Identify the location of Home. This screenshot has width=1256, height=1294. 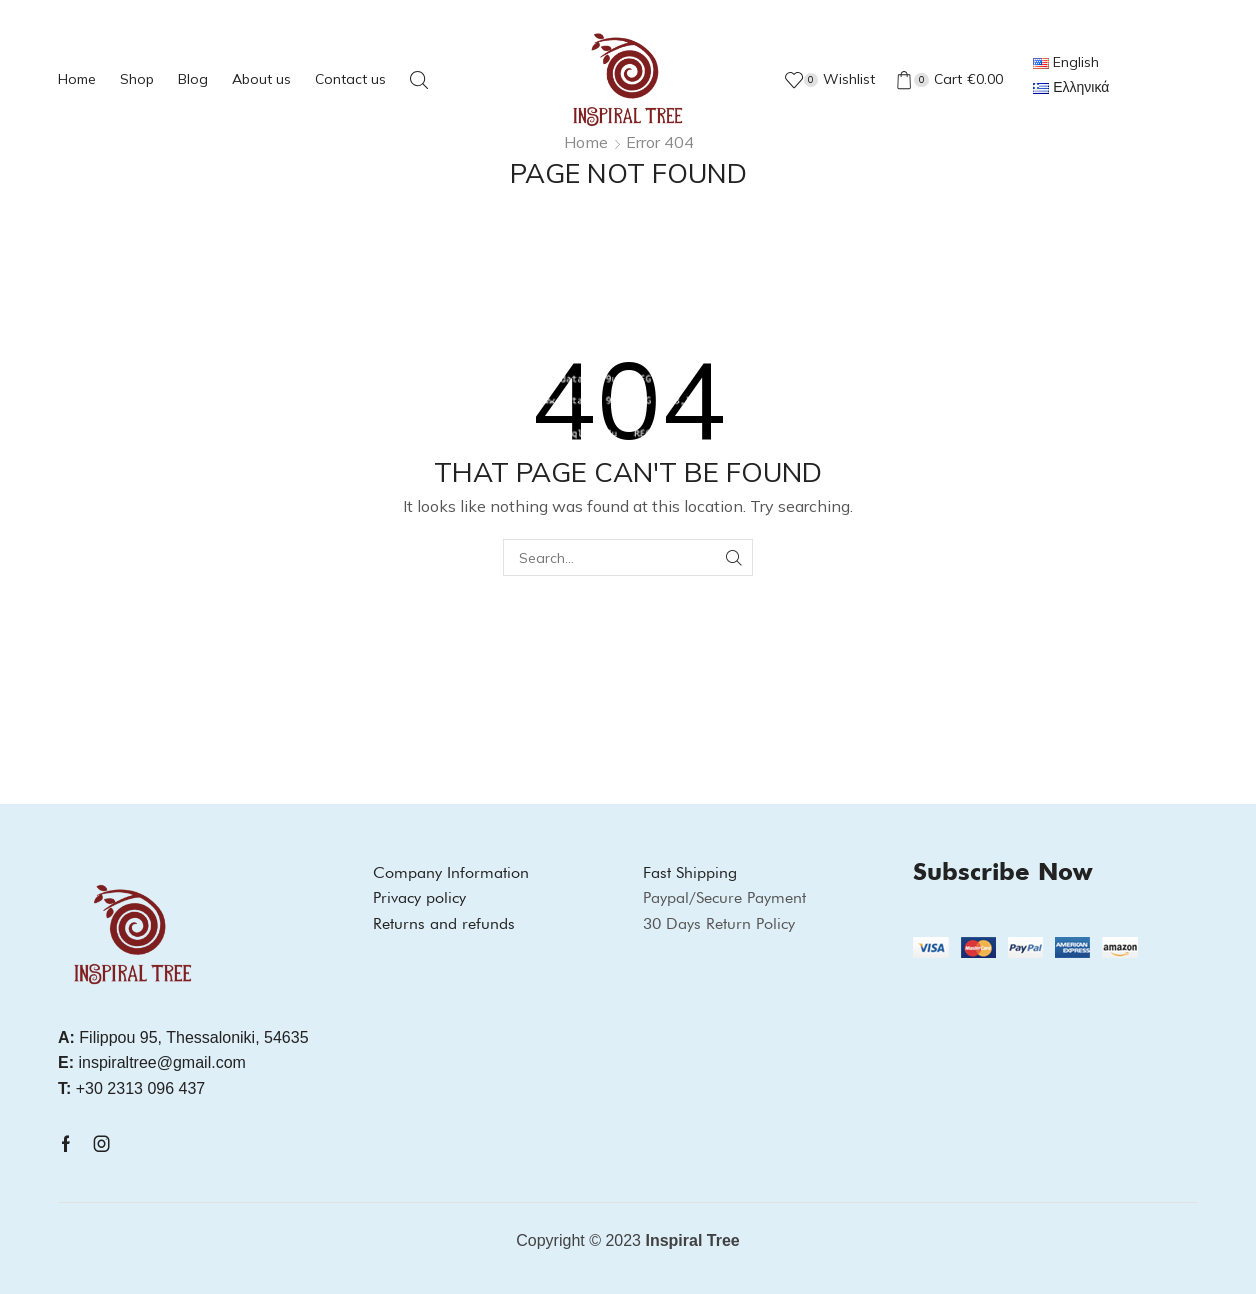
(77, 79).